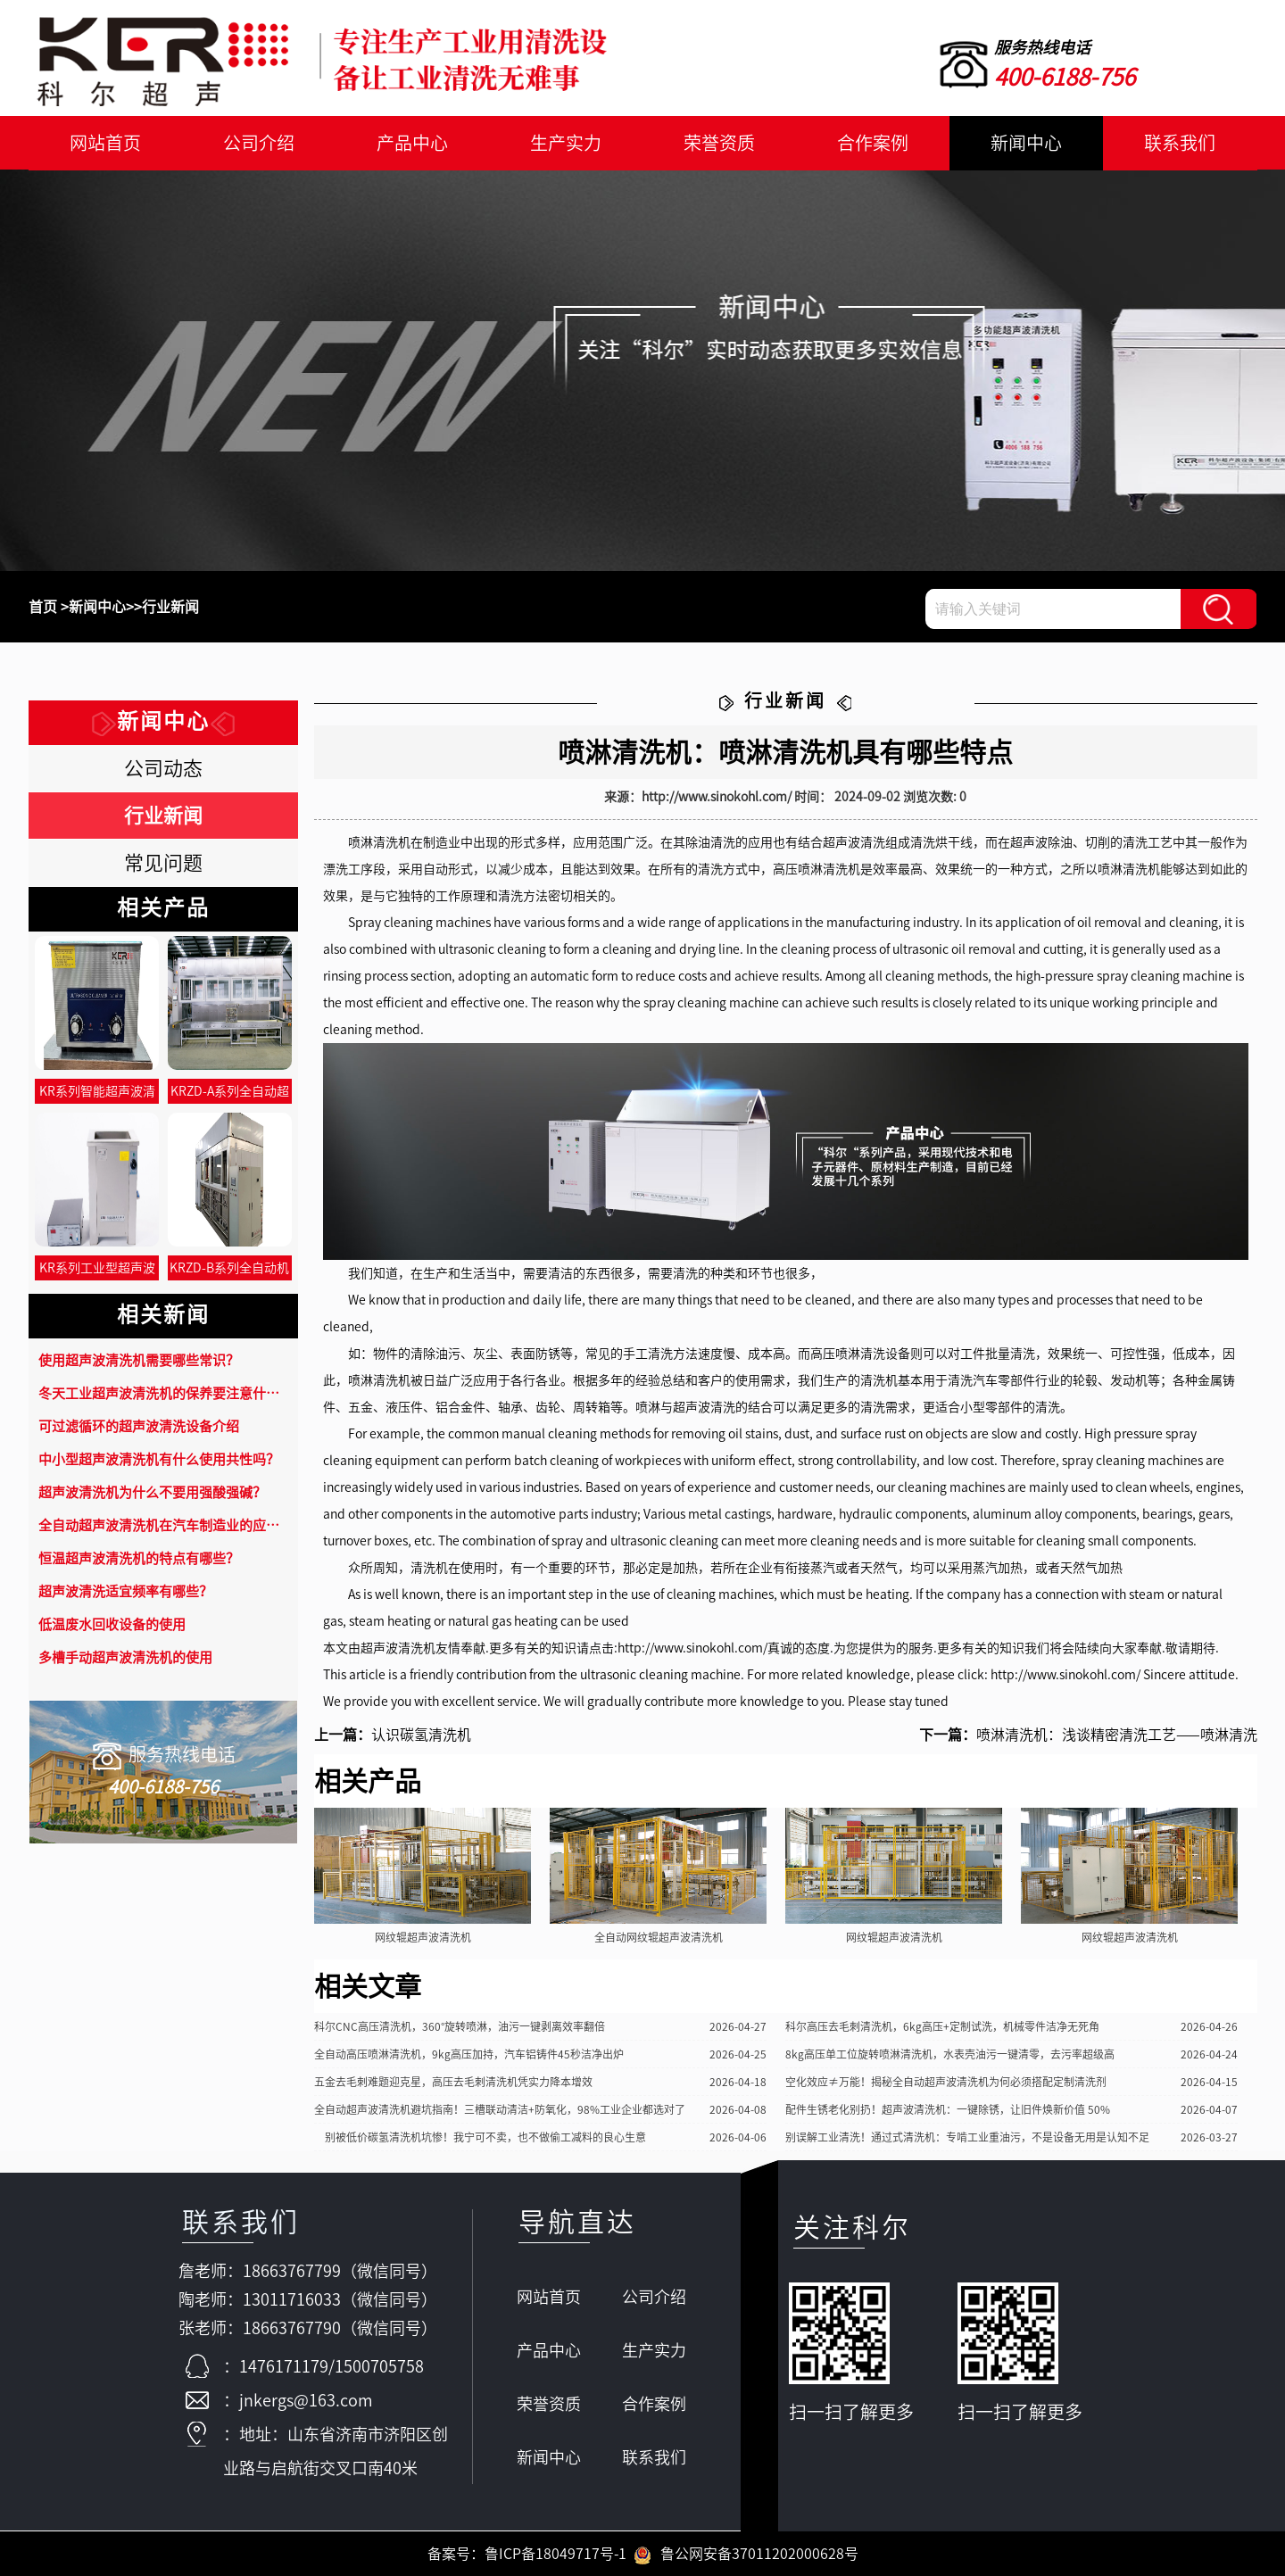  Describe the element at coordinates (412, 143) in the screenshot. I see `产品中心` at that location.